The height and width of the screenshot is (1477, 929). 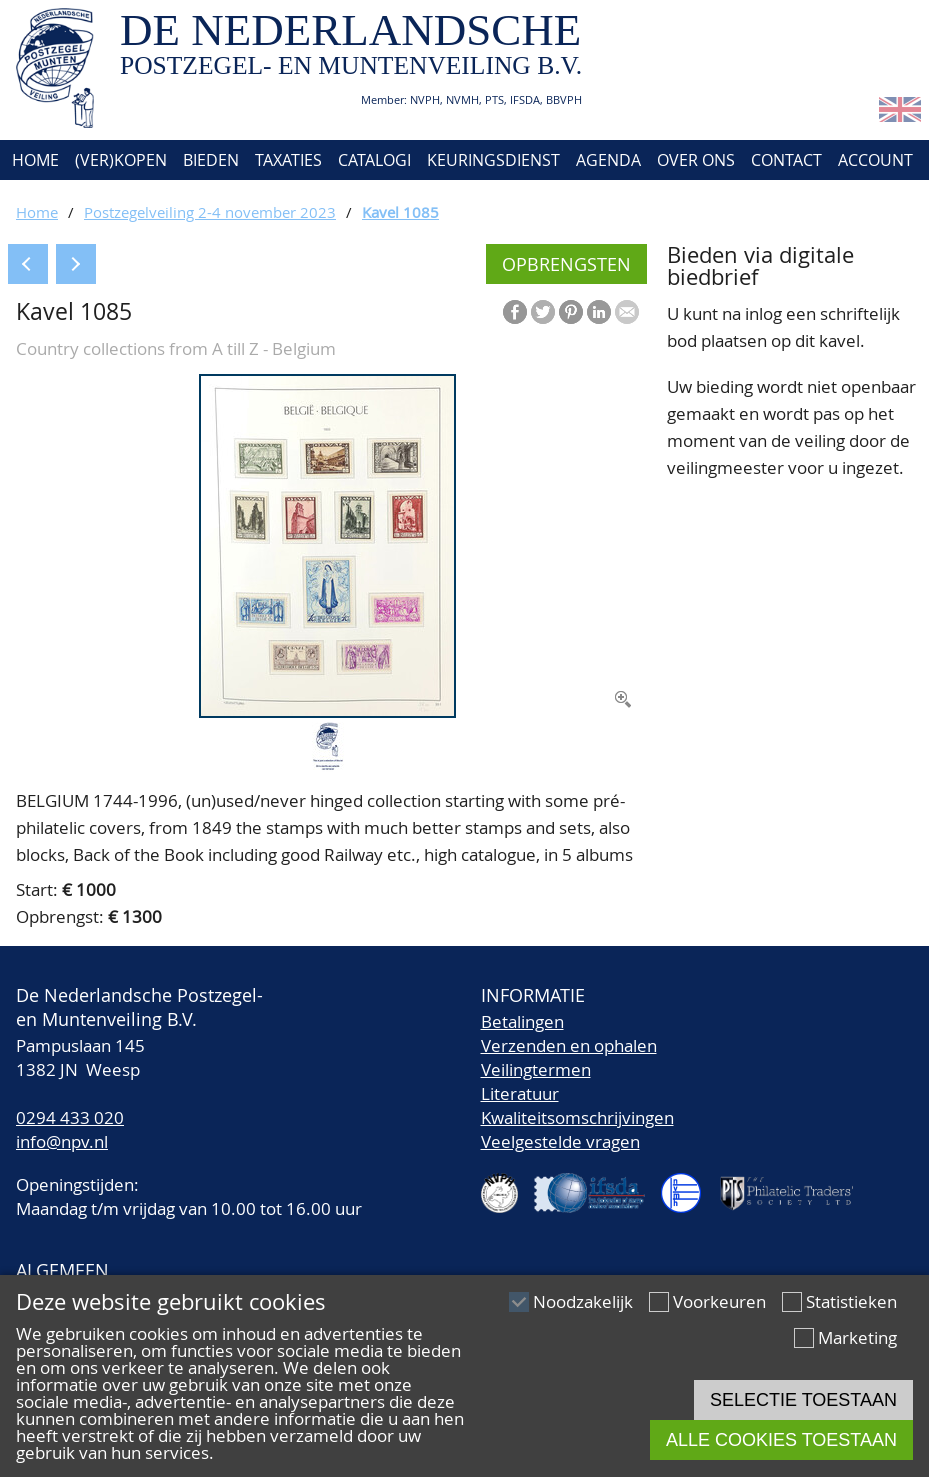 I want to click on Alle cookies toestaan, so click(x=781, y=1440).